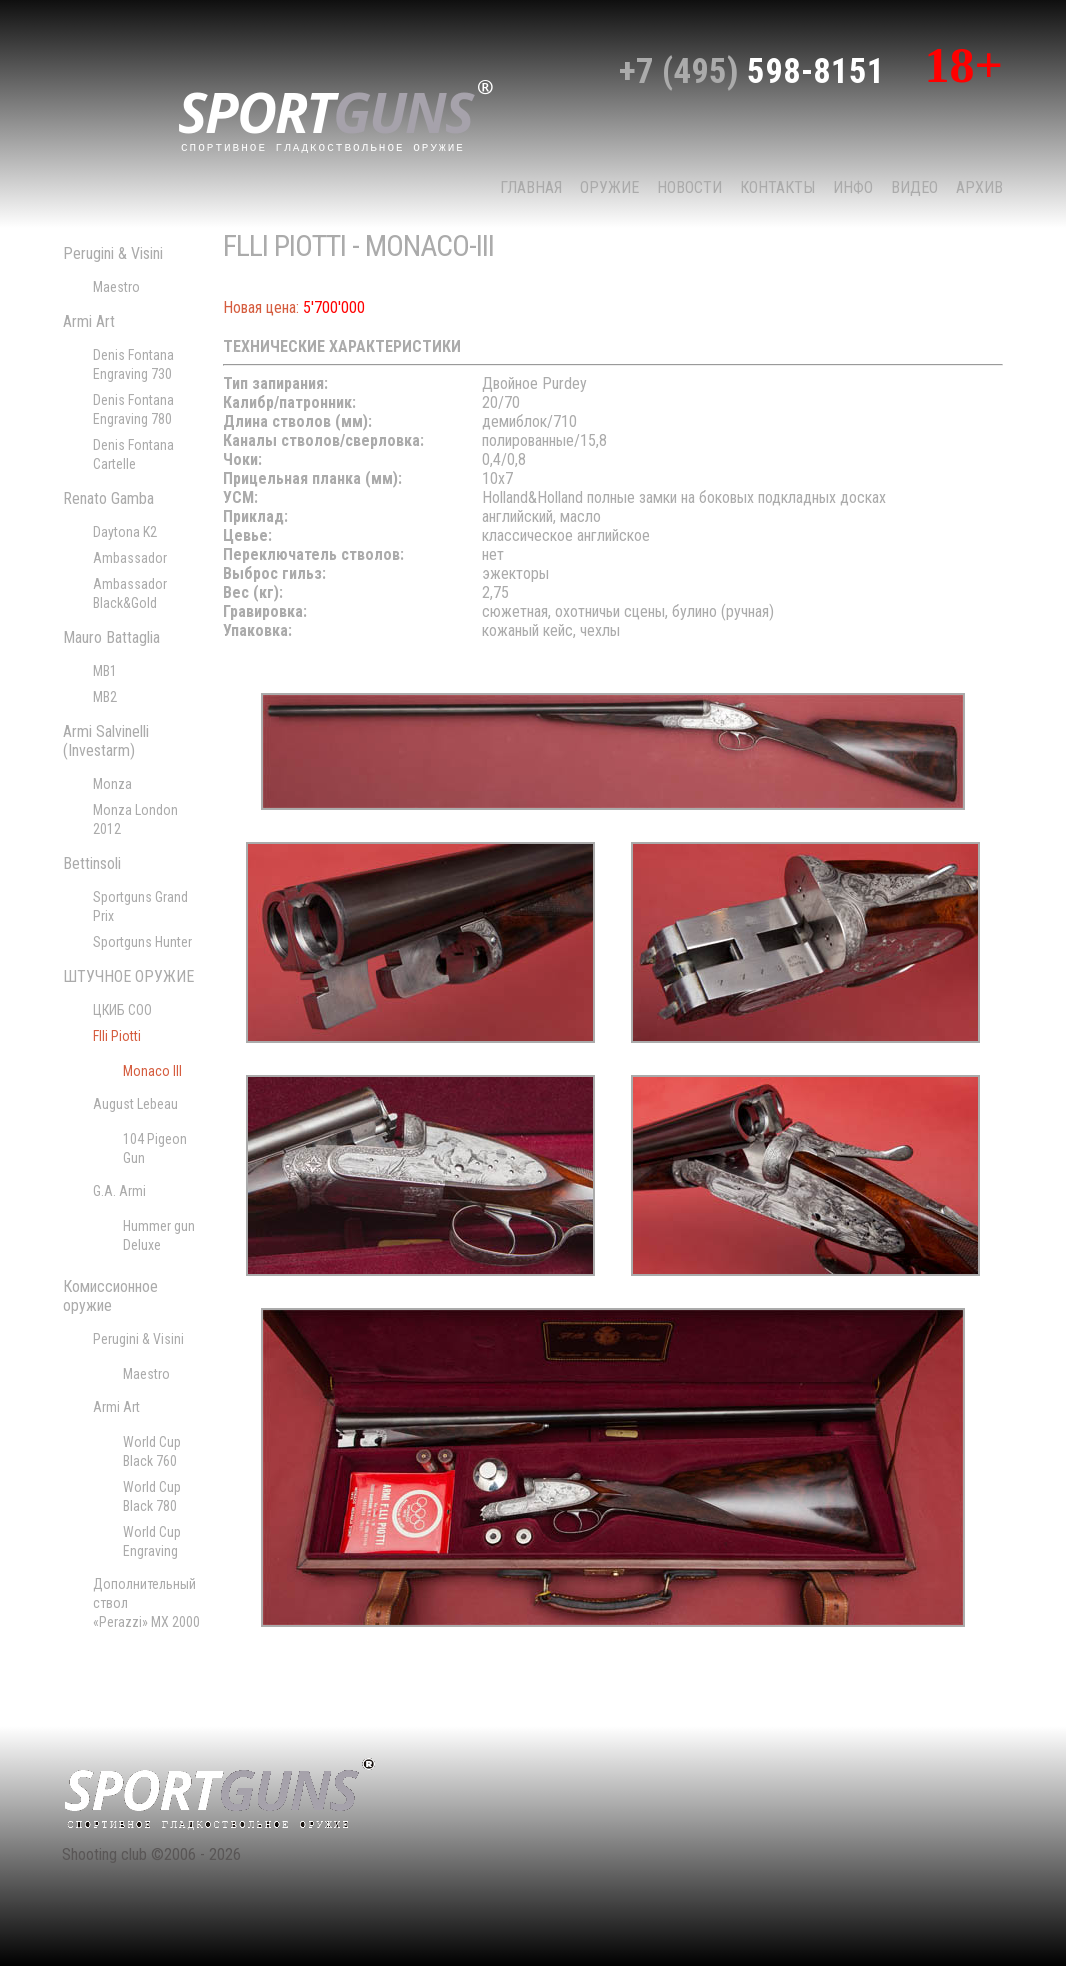 This screenshot has height=1966, width=1066. I want to click on НОВОСТИ, so click(689, 187).